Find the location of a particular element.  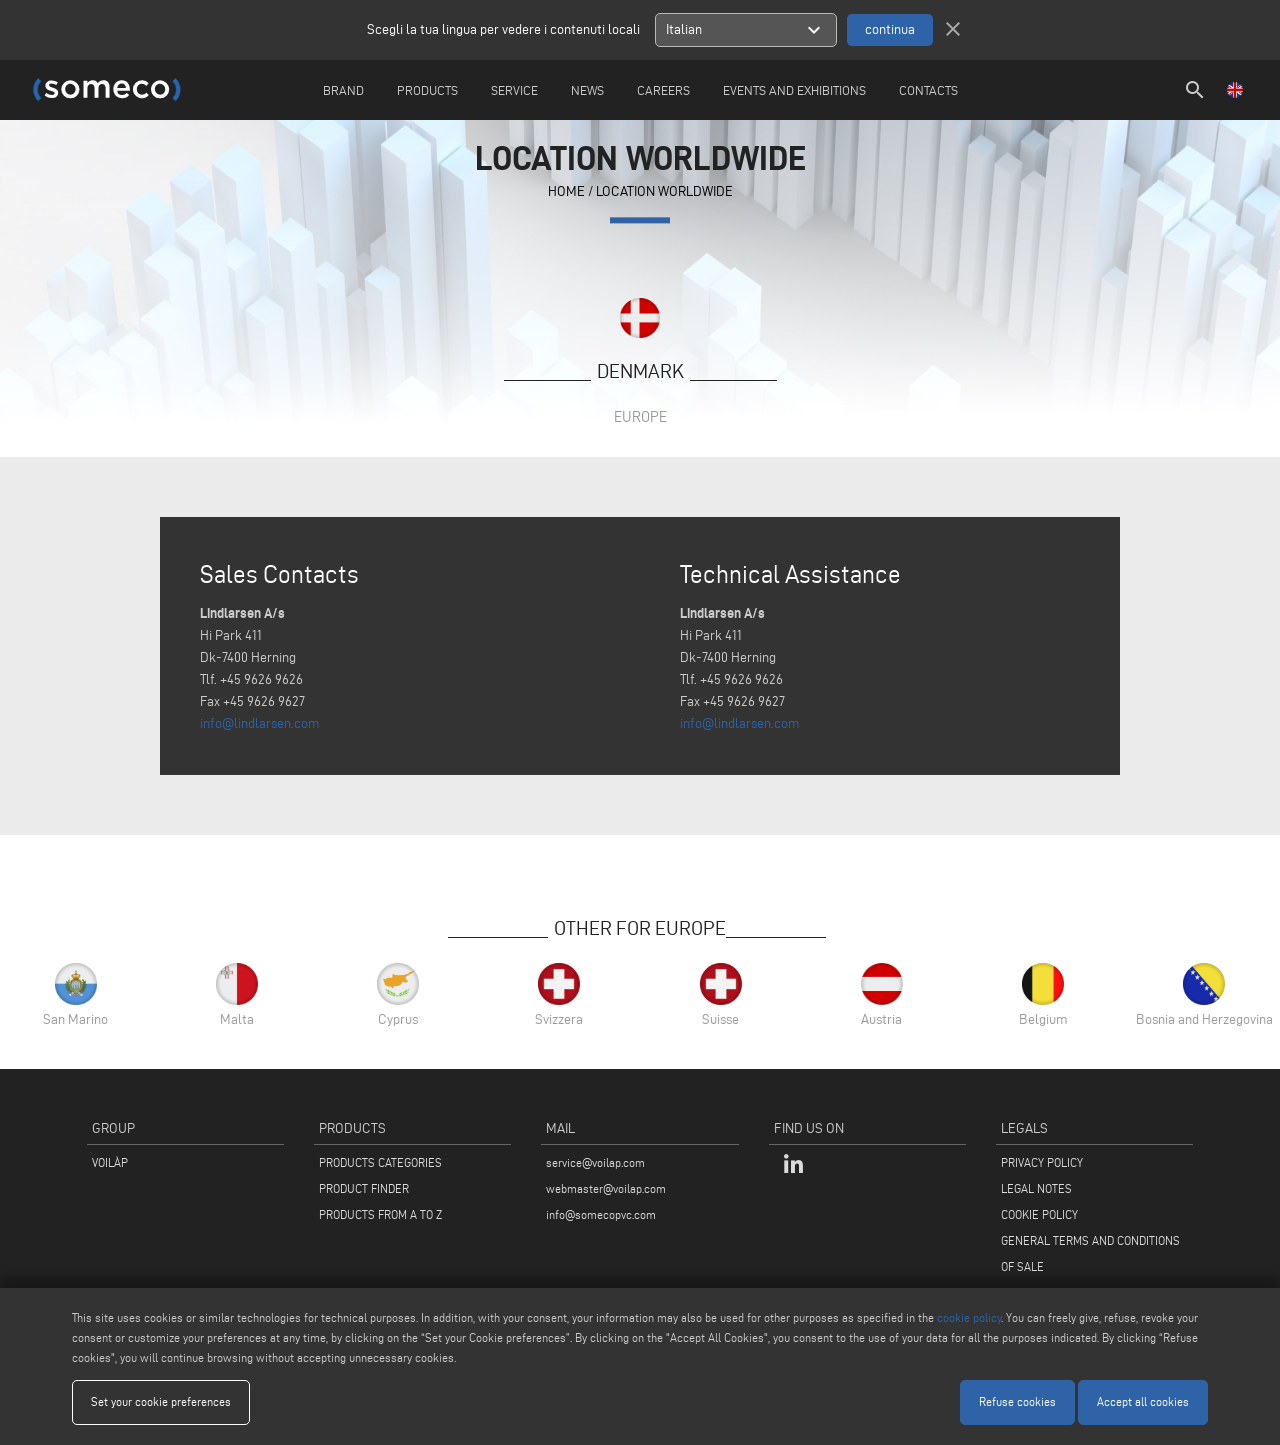

Europe is located at coordinates (640, 416).